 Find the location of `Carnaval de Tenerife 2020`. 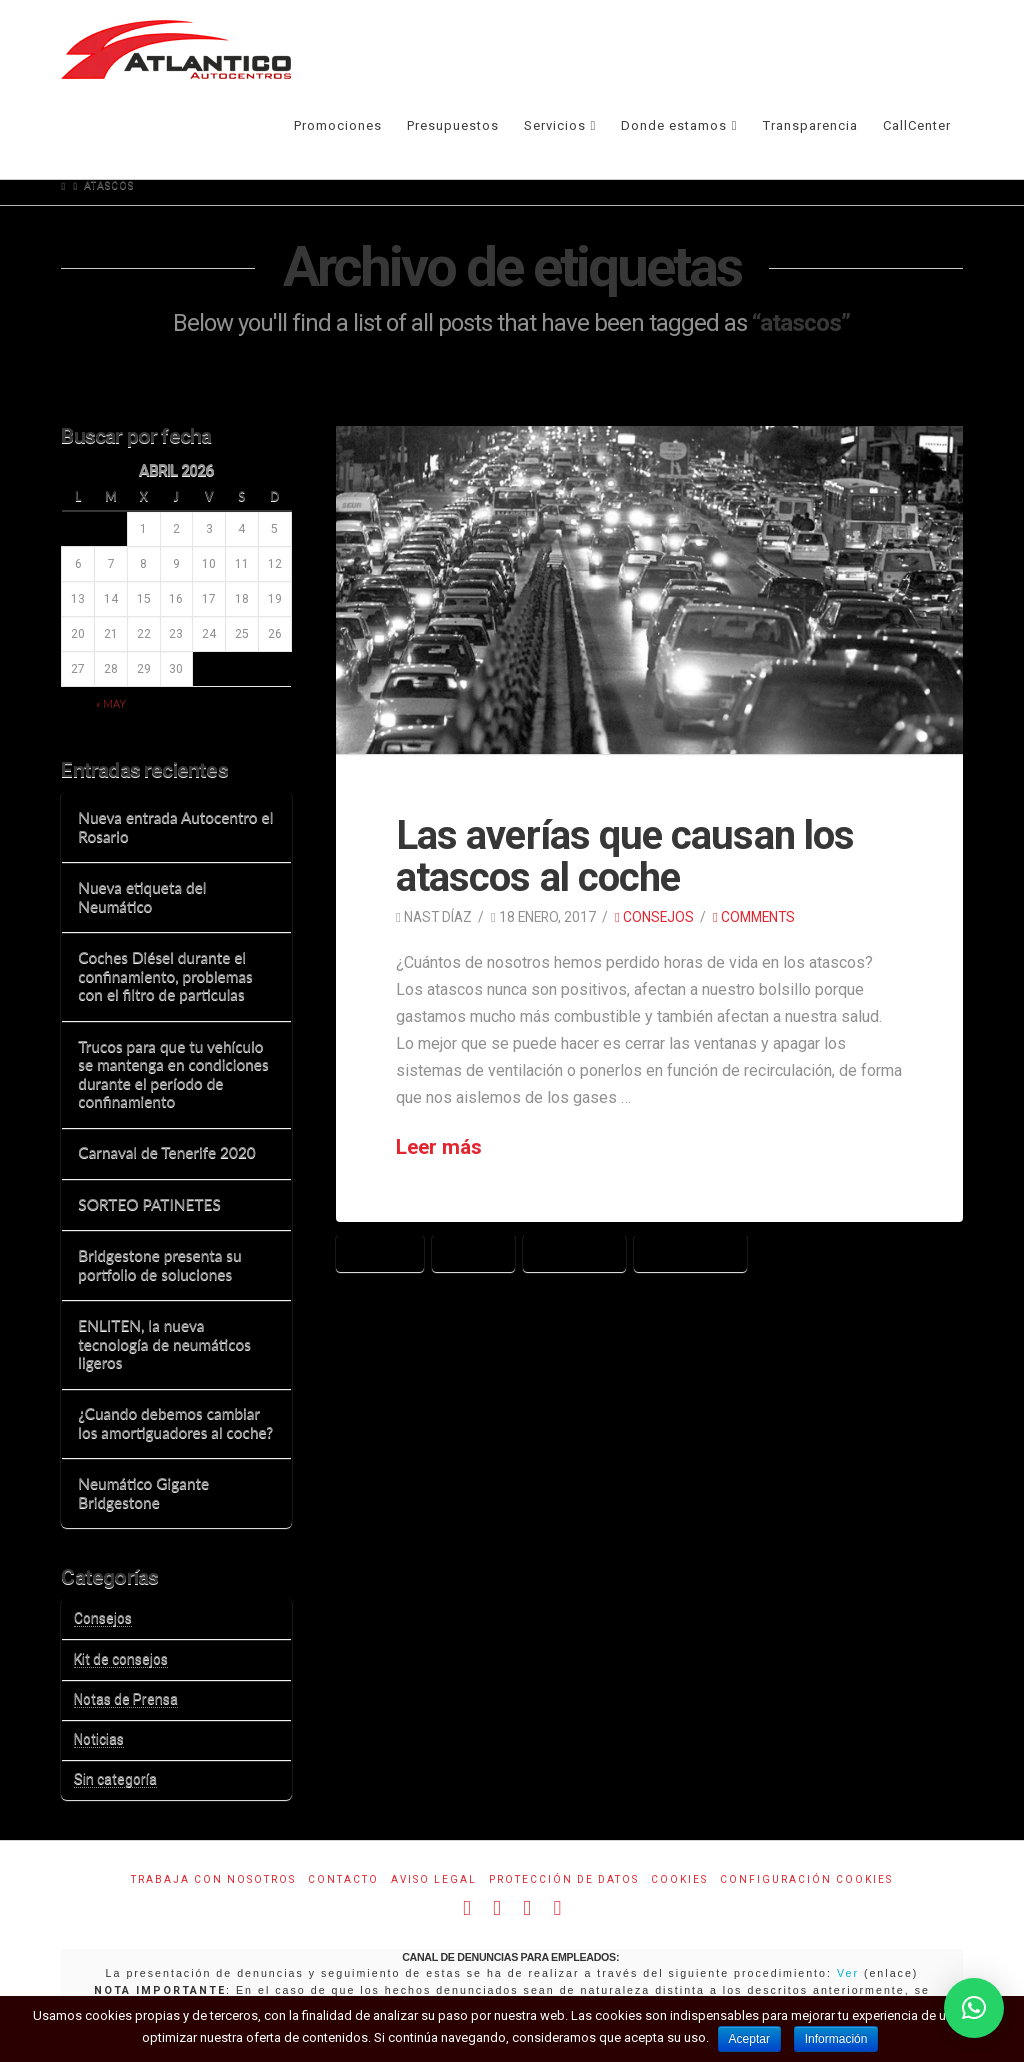

Carnaval de Tenerife 2020 is located at coordinates (166, 1152).